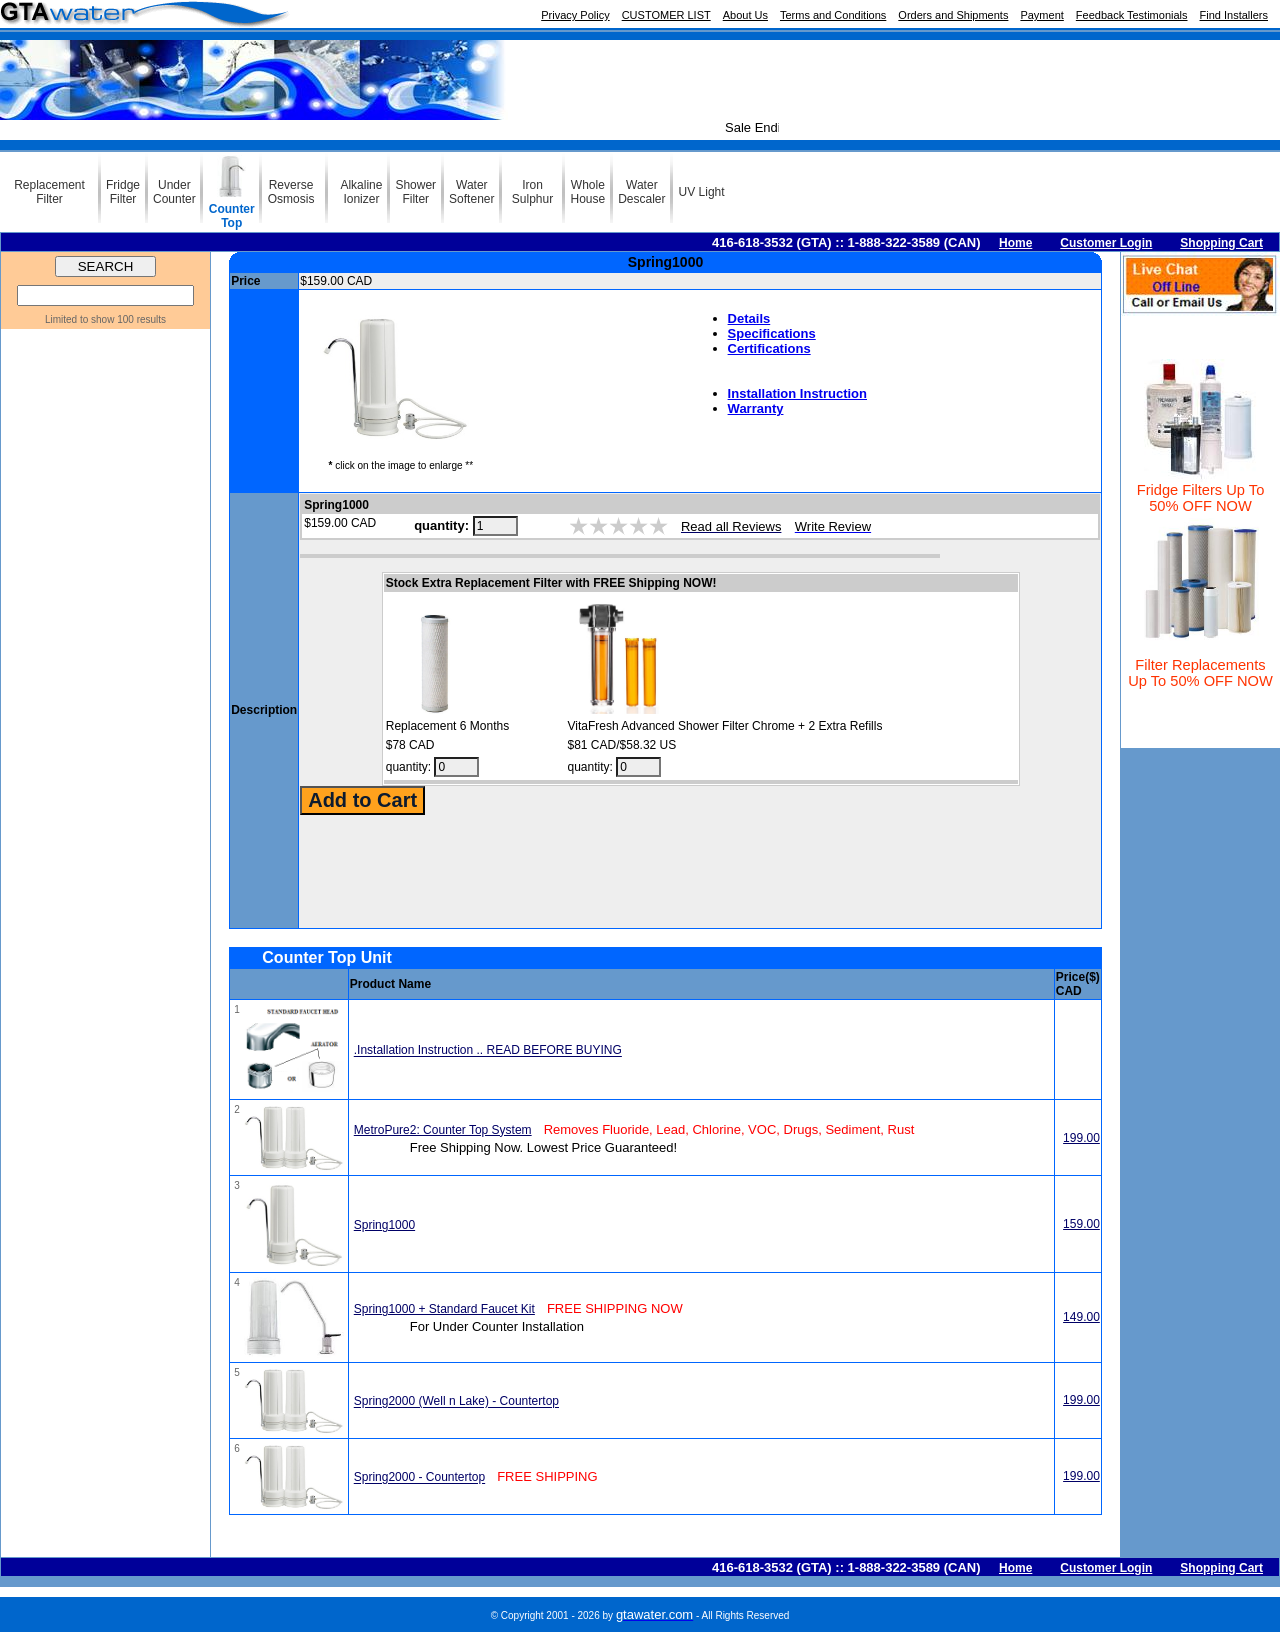  Describe the element at coordinates (953, 15) in the screenshot. I see `Orders and Shipments` at that location.